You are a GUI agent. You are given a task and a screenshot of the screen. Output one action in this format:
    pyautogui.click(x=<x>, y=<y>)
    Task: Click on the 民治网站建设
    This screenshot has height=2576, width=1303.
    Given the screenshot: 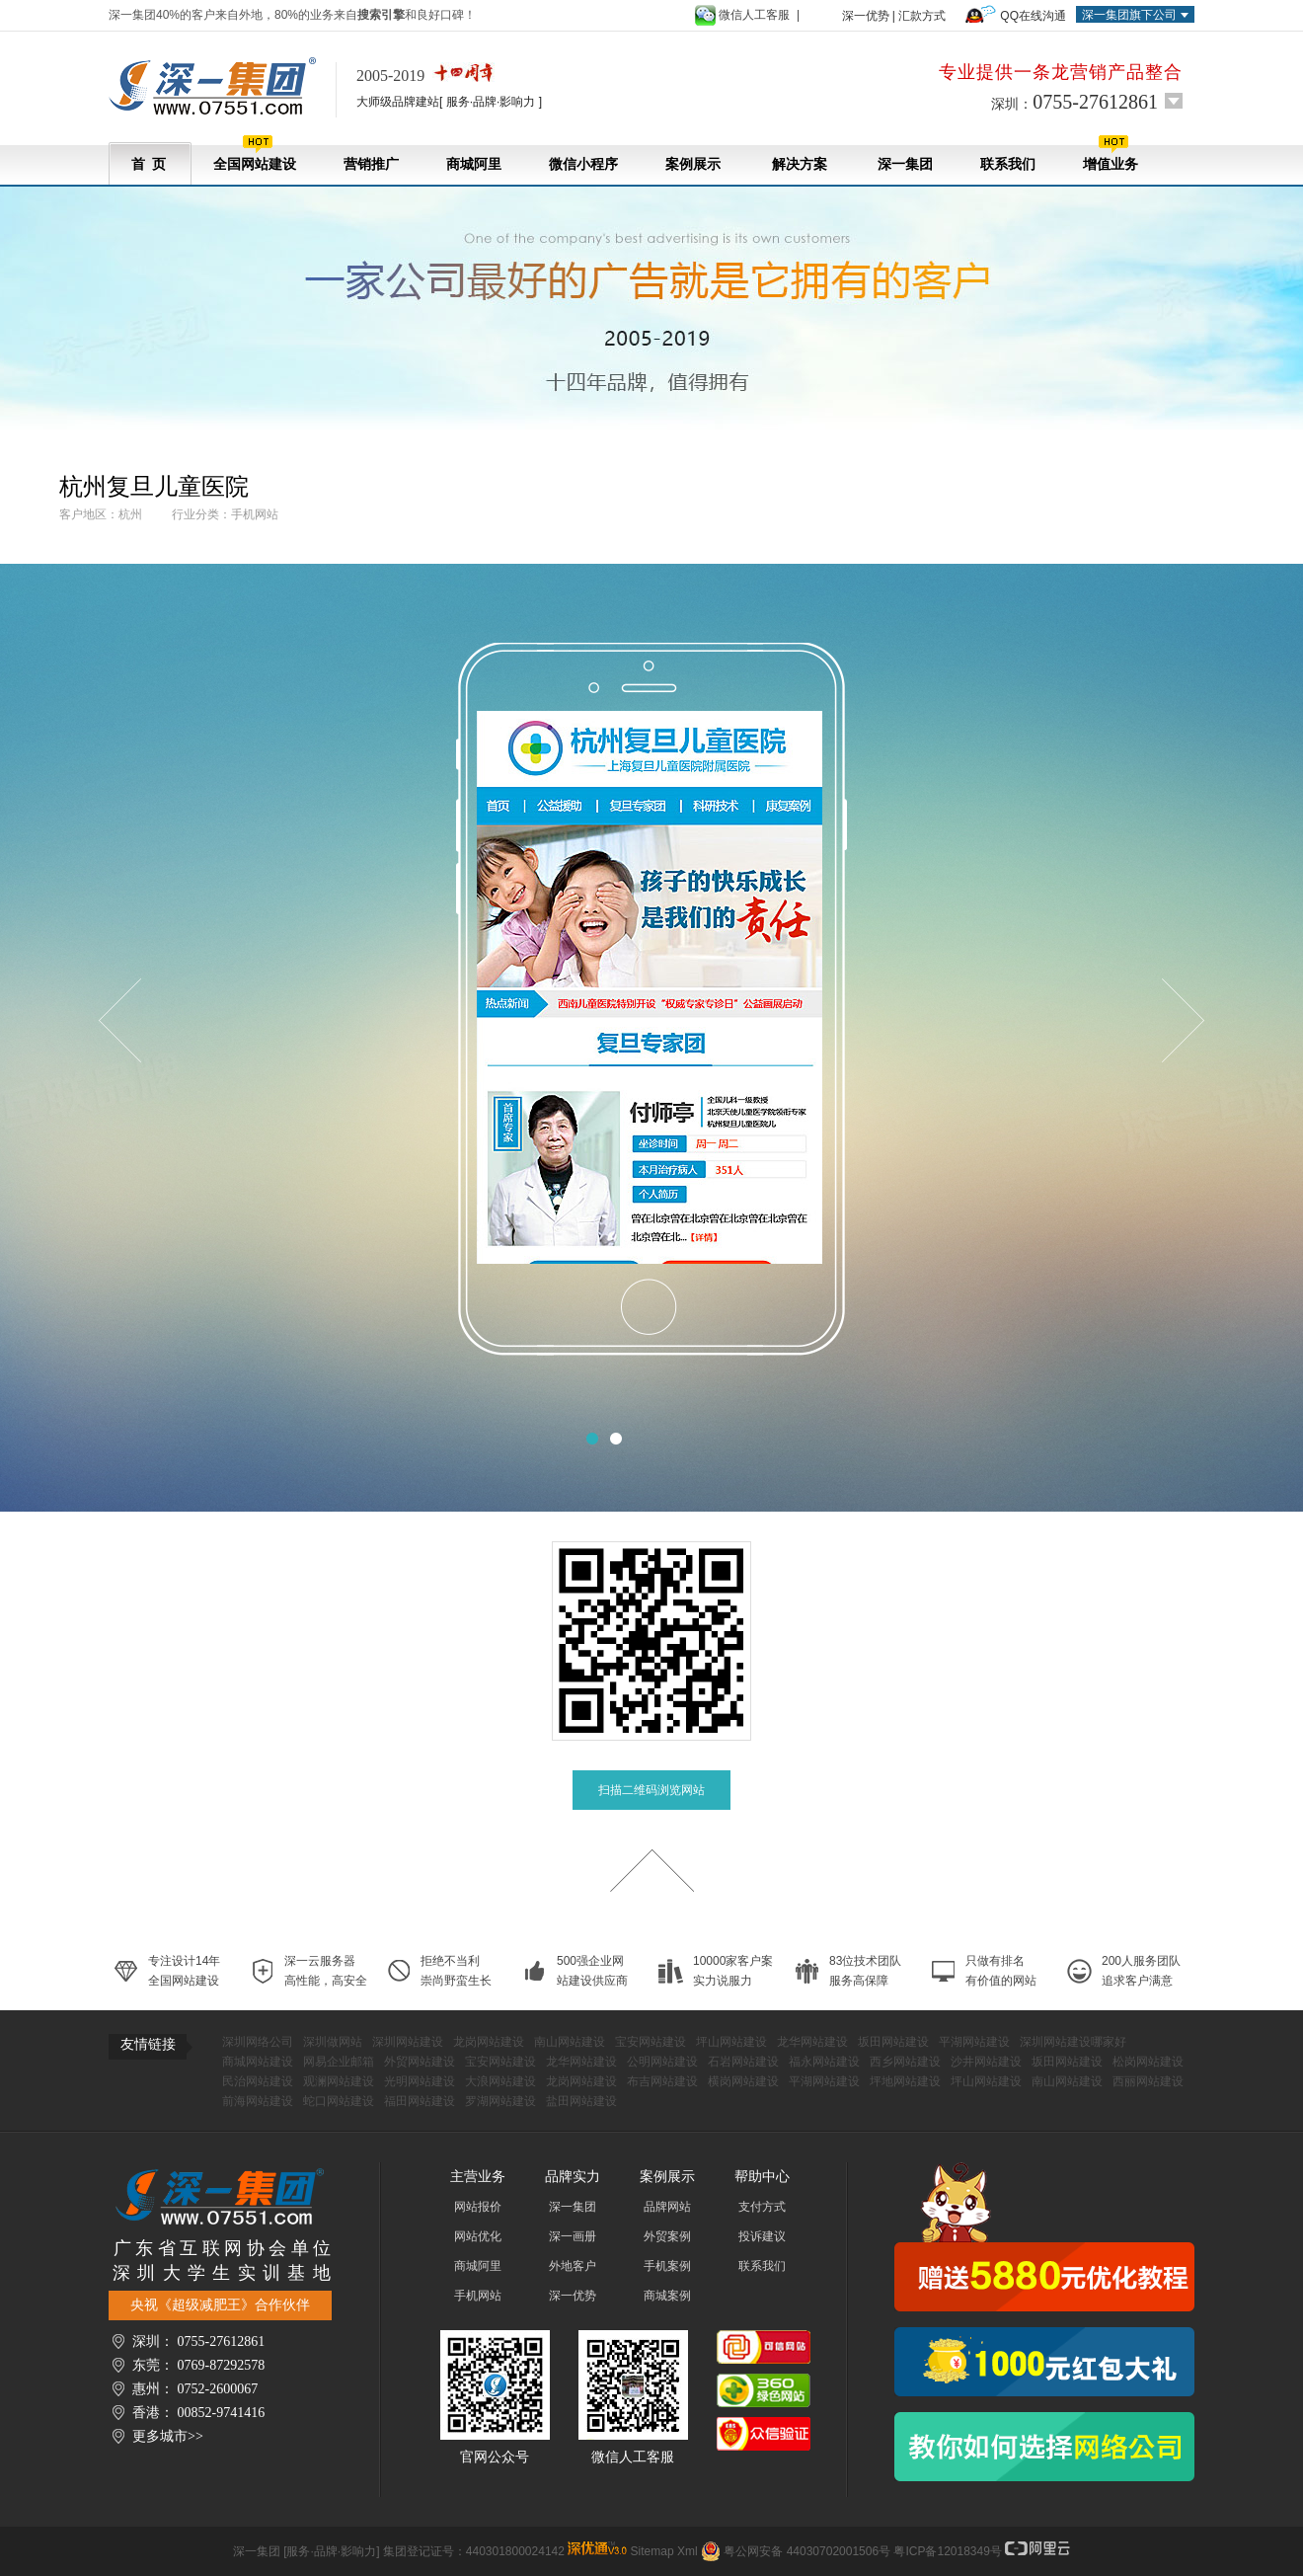 What is the action you would take?
    pyautogui.click(x=257, y=2081)
    